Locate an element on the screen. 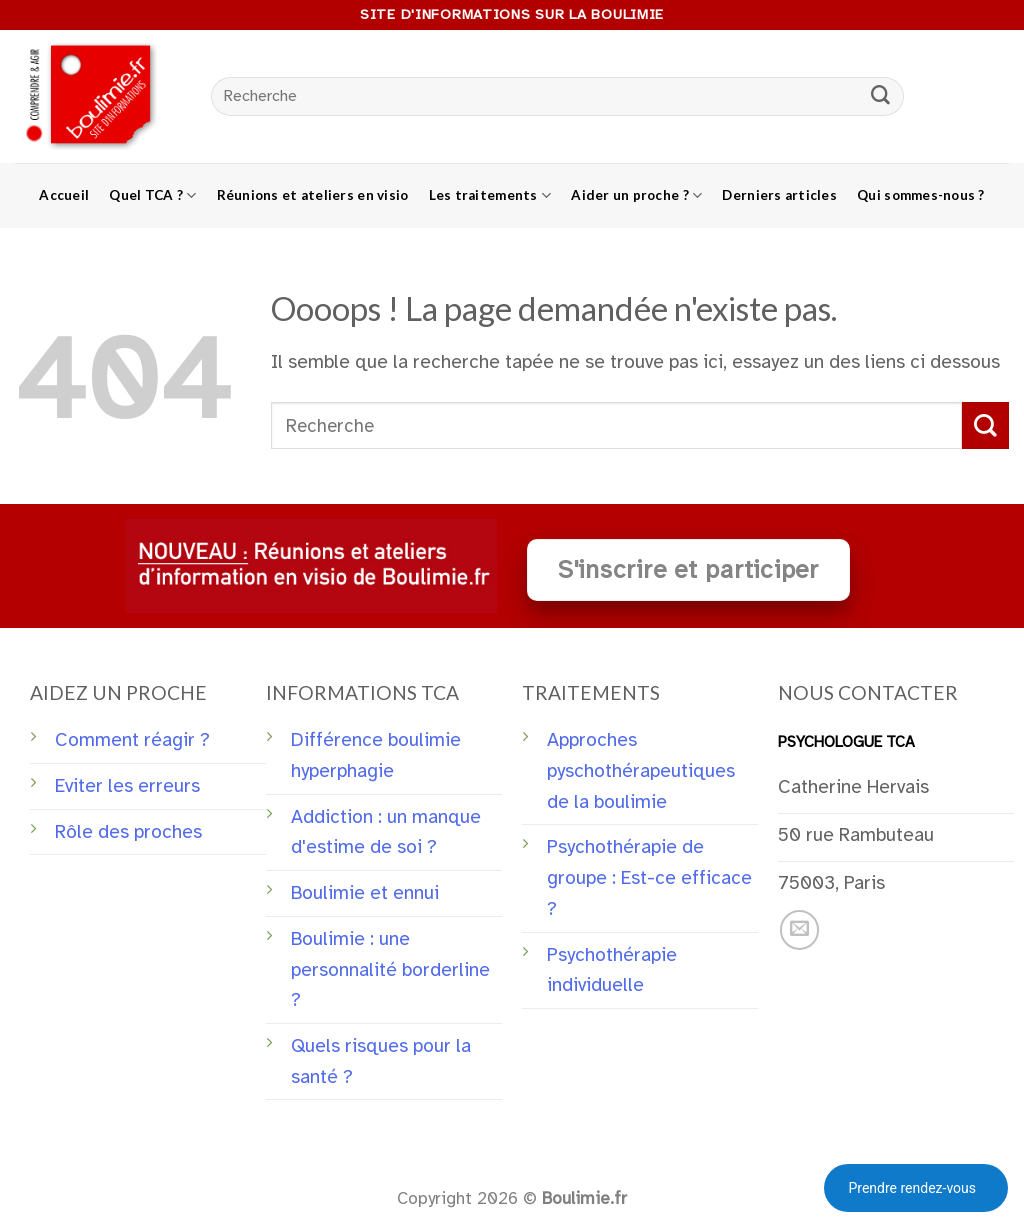 This screenshot has height=1228, width=1024. Rôle des proches is located at coordinates (128, 832).